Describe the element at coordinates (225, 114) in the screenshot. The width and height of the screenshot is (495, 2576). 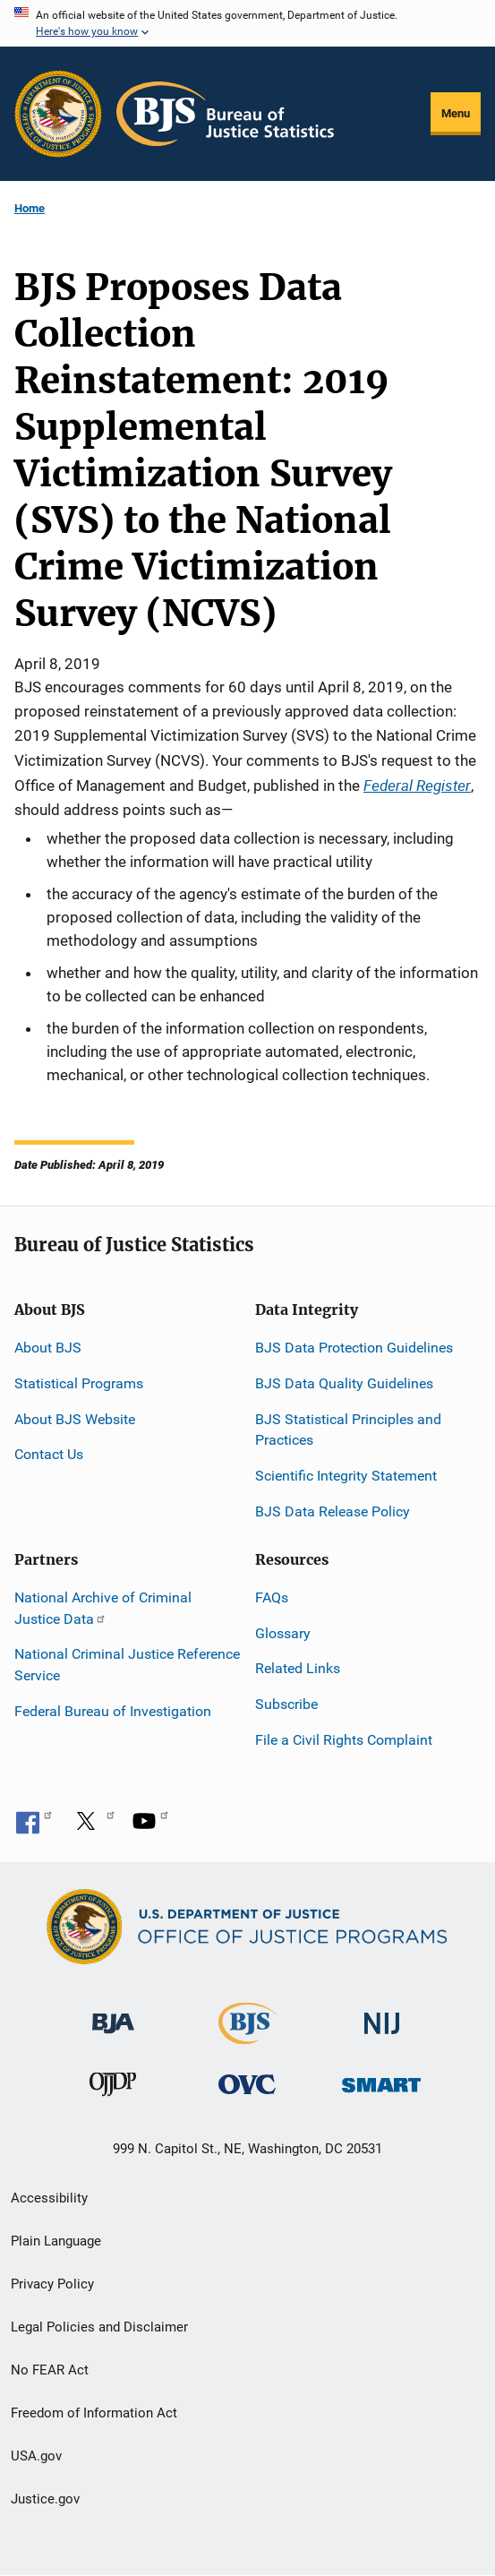
I see `[Home]` at that location.